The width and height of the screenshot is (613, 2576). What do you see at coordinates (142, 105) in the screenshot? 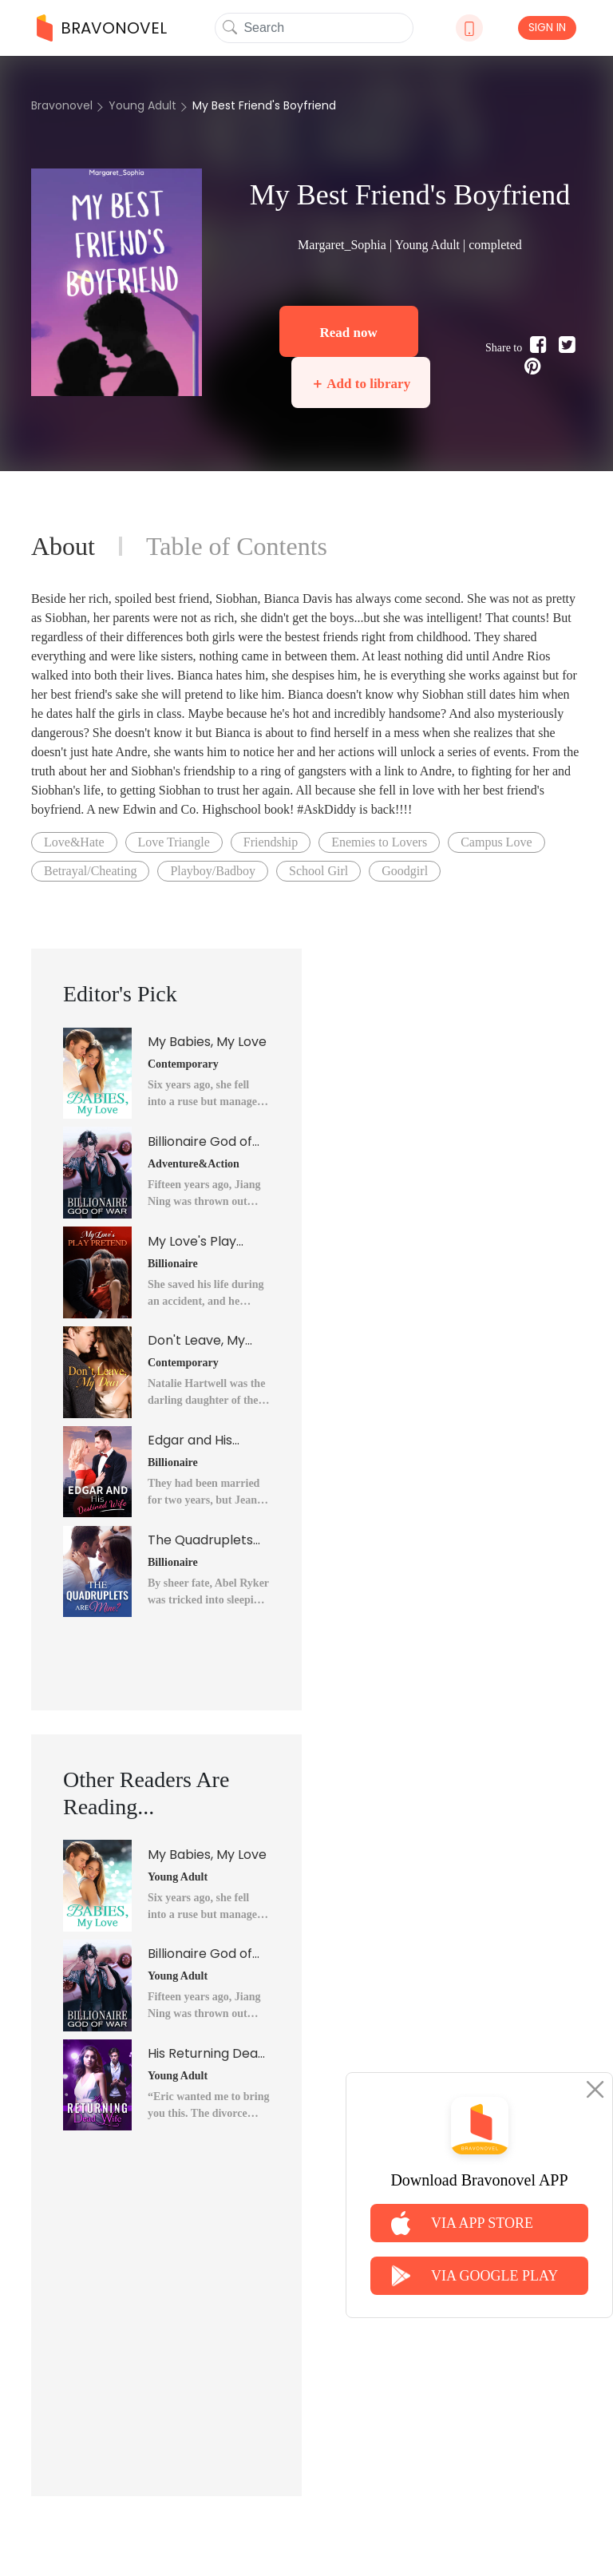
I see `Young Adult` at bounding box center [142, 105].